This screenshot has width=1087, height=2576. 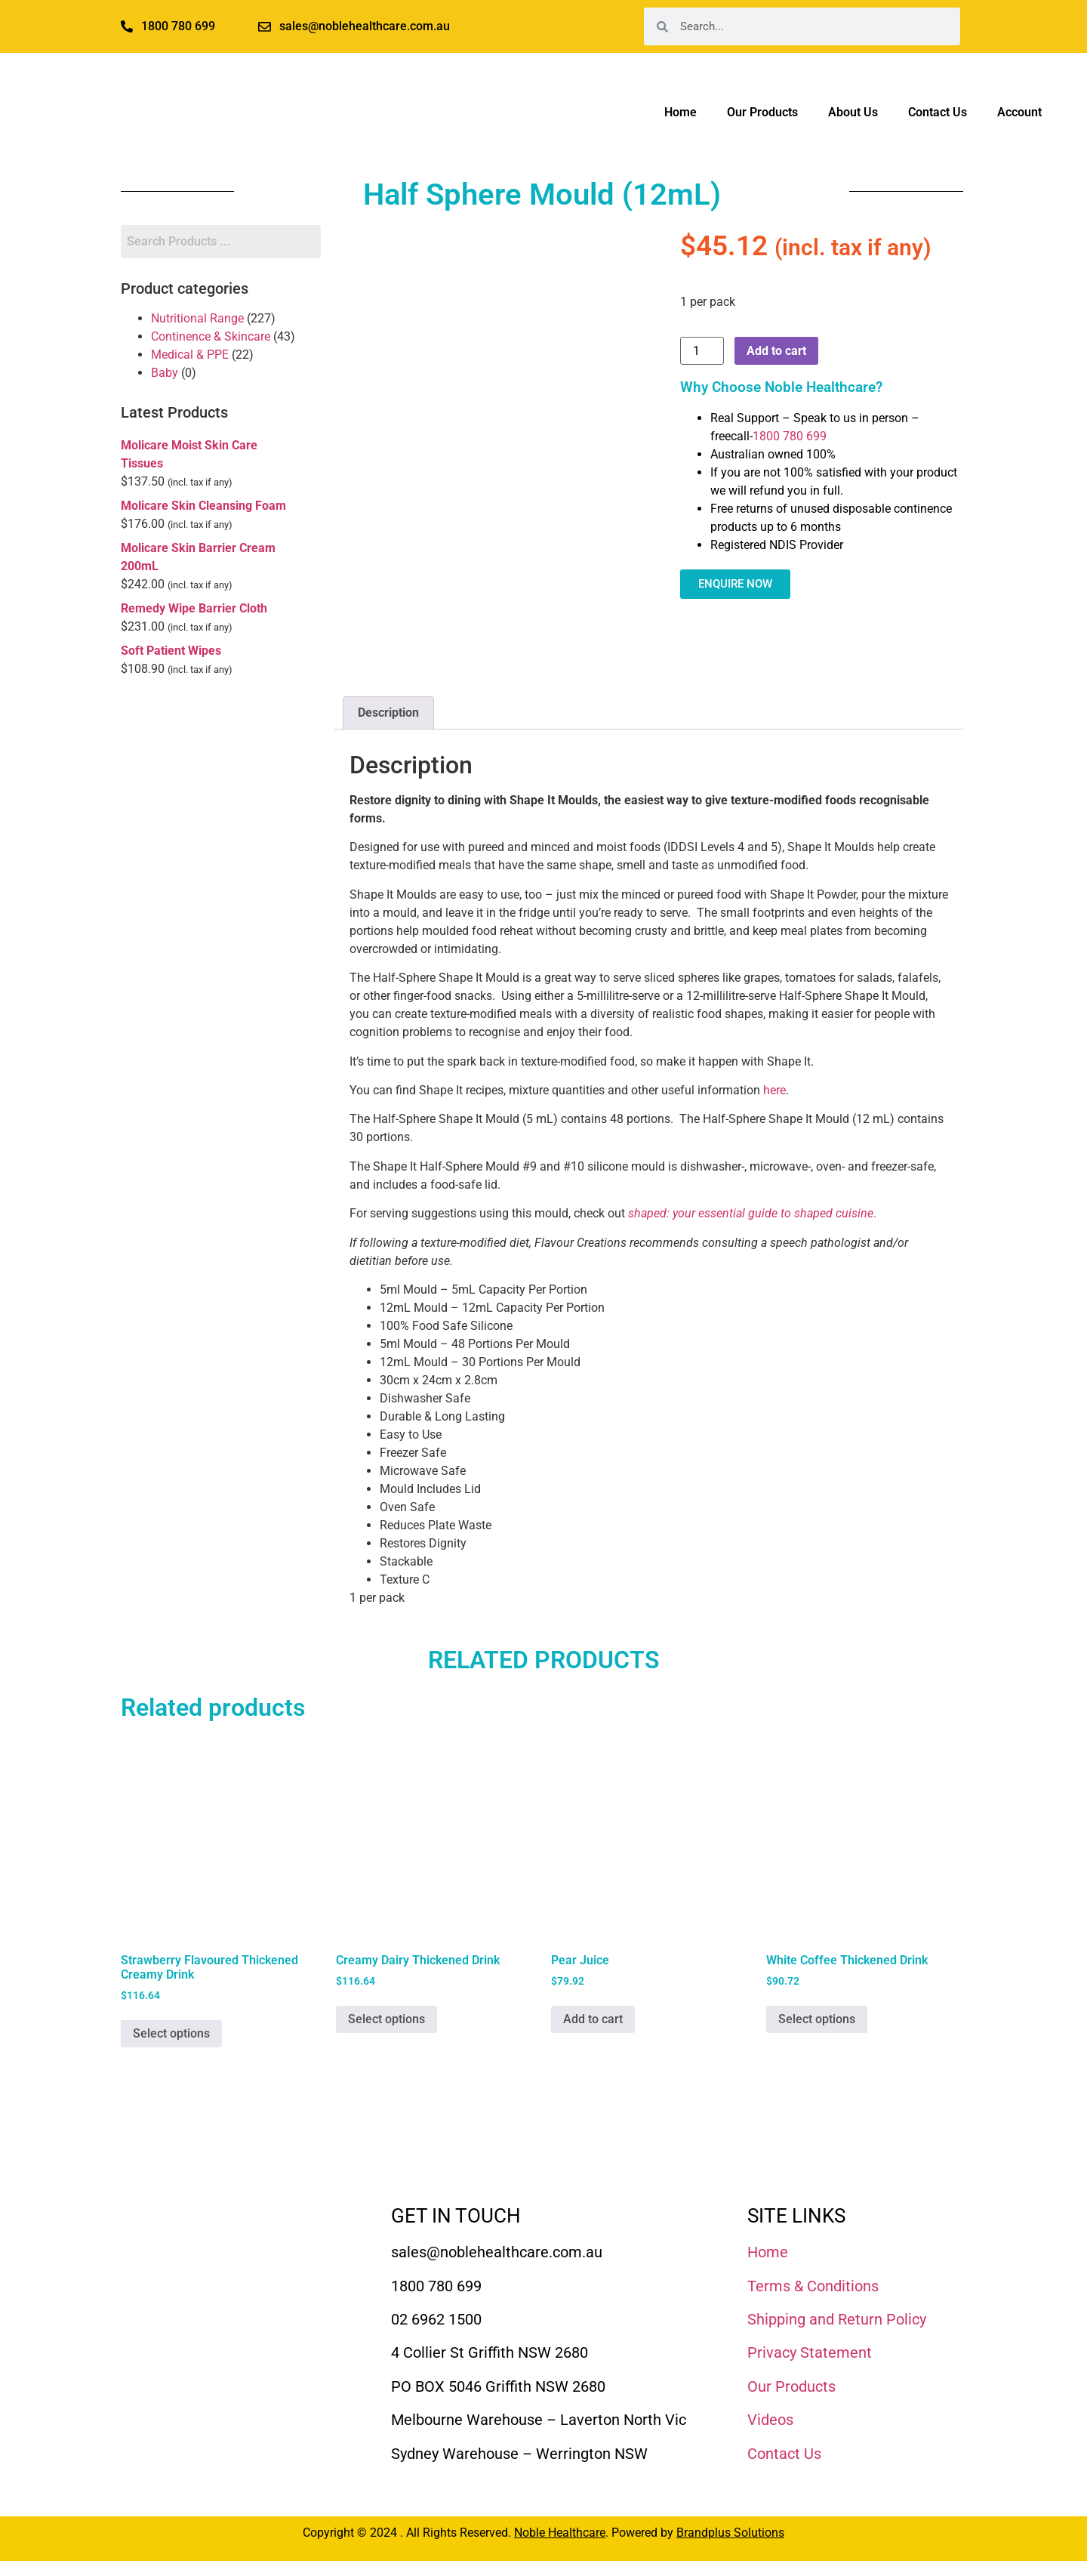 What do you see at coordinates (593, 2019) in the screenshot?
I see `Add to cart [Add to cart: “Pear Juice”]` at bounding box center [593, 2019].